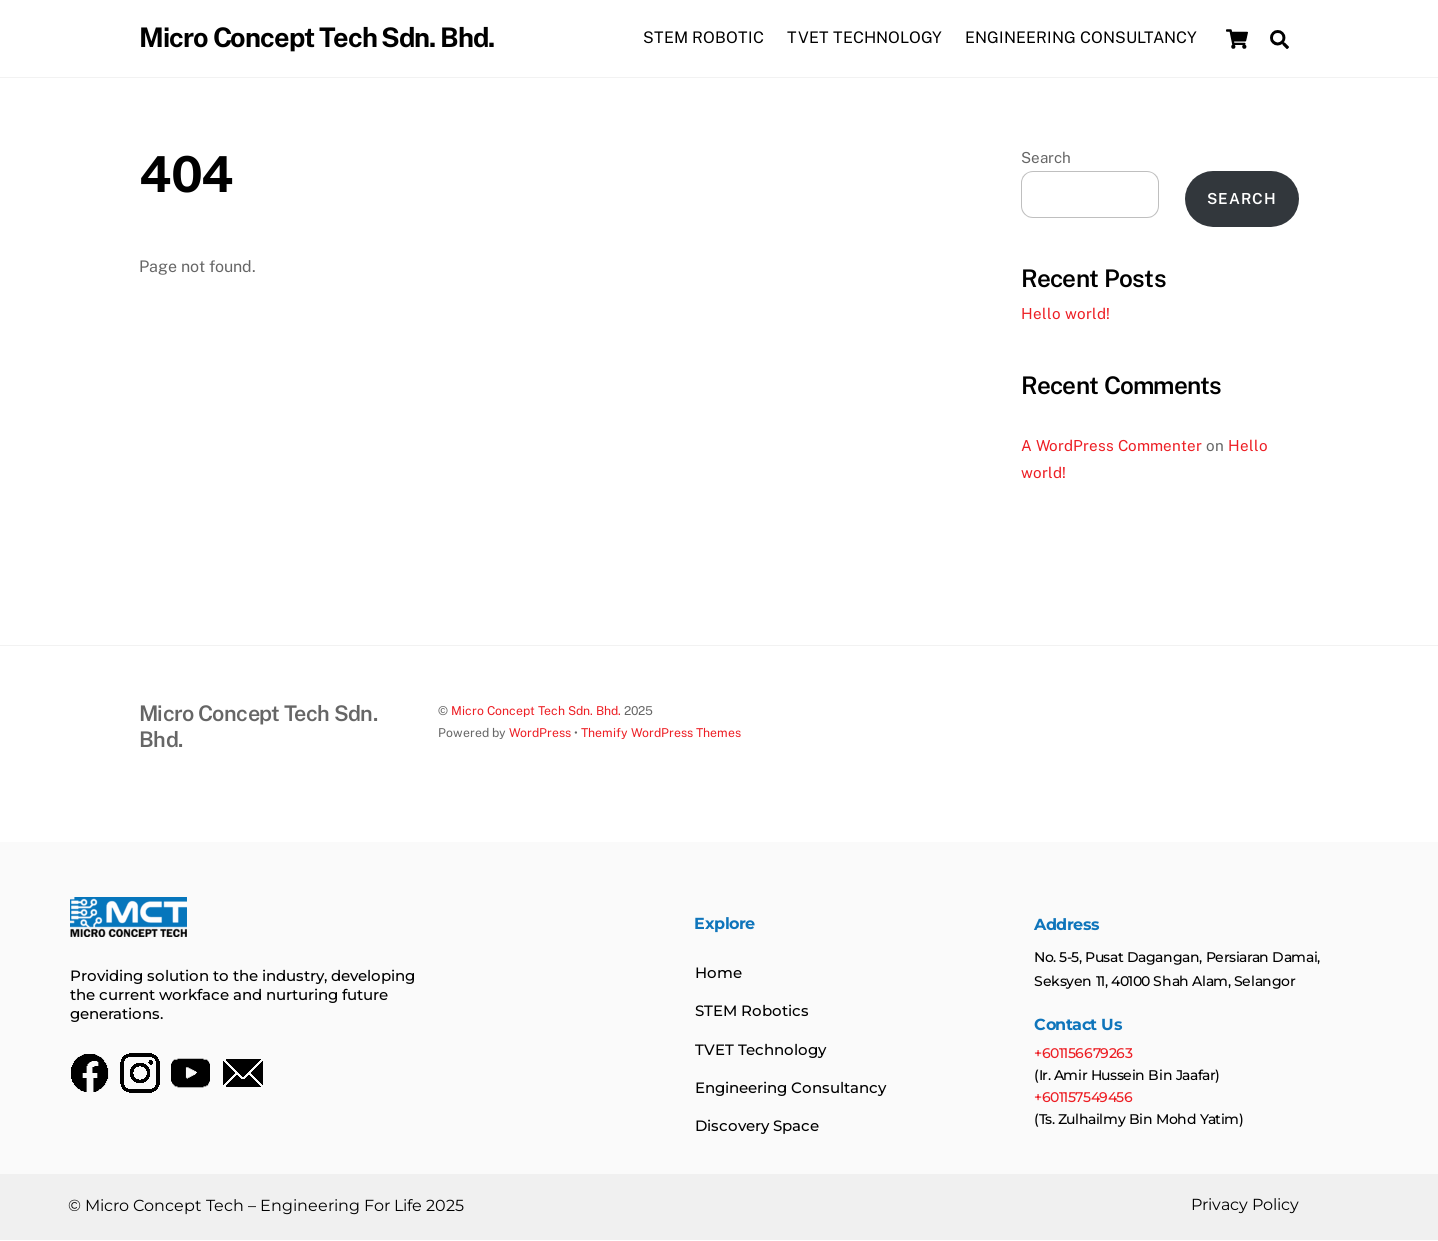 Image resolution: width=1438 pixels, height=1241 pixels. Describe the element at coordinates (1244, 1206) in the screenshot. I see `Privacy Policy` at that location.